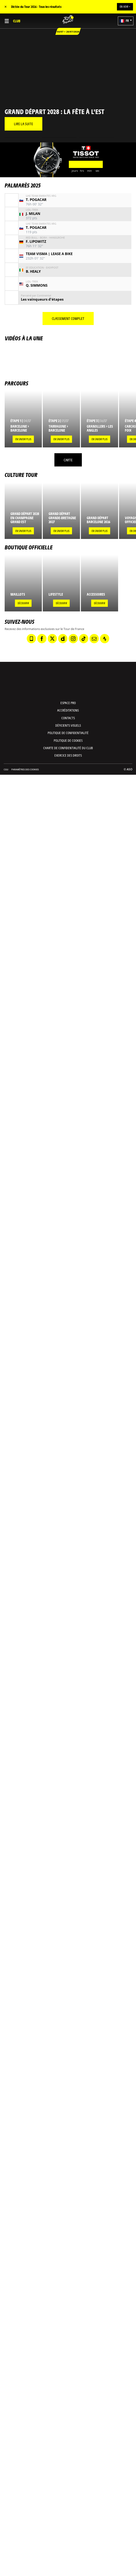 The image size is (136, 2576). What do you see at coordinates (62, 638) in the screenshot?
I see `[Dailymotion: Ouvrir dans une nouvelle fenêtre]` at bounding box center [62, 638].